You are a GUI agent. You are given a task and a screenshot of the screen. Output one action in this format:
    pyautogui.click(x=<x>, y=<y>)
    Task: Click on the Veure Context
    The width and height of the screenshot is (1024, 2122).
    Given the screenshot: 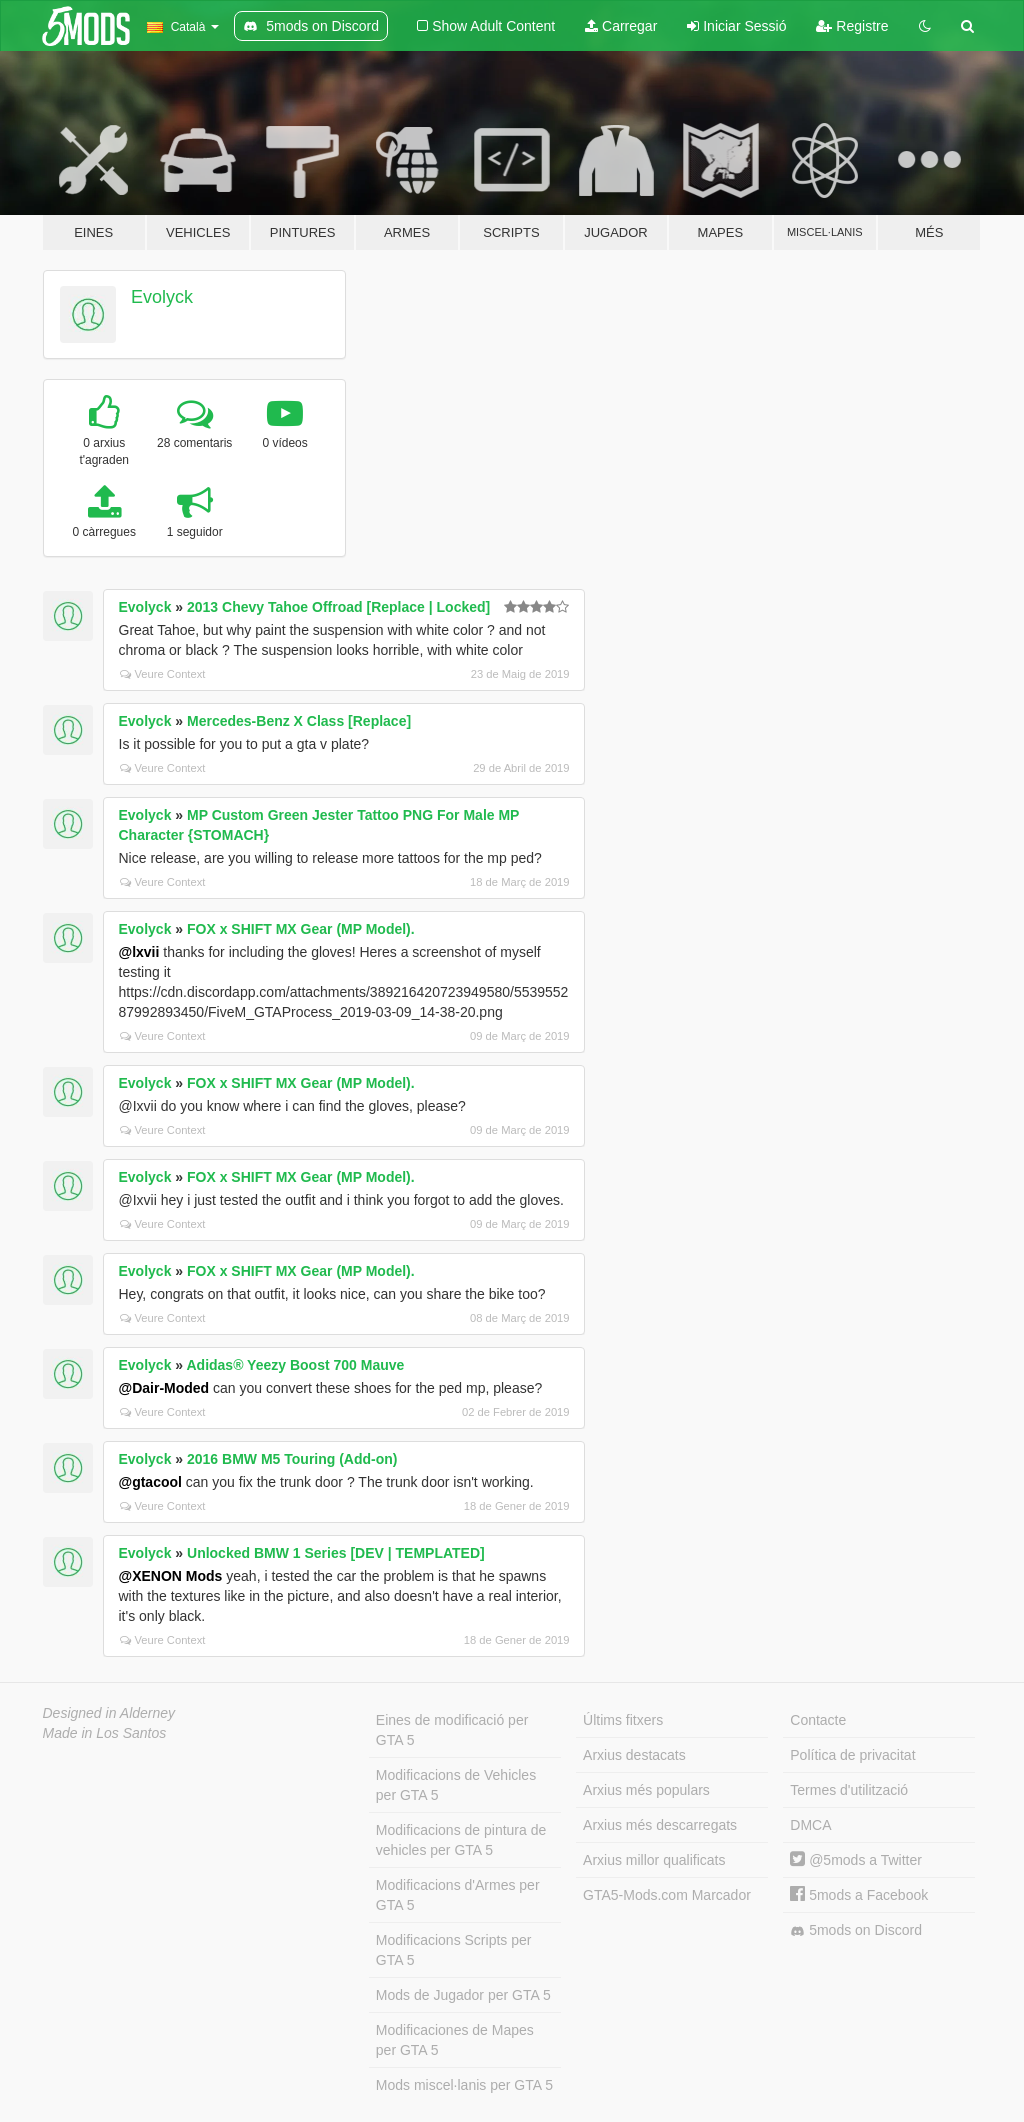 What is the action you would take?
    pyautogui.click(x=163, y=674)
    